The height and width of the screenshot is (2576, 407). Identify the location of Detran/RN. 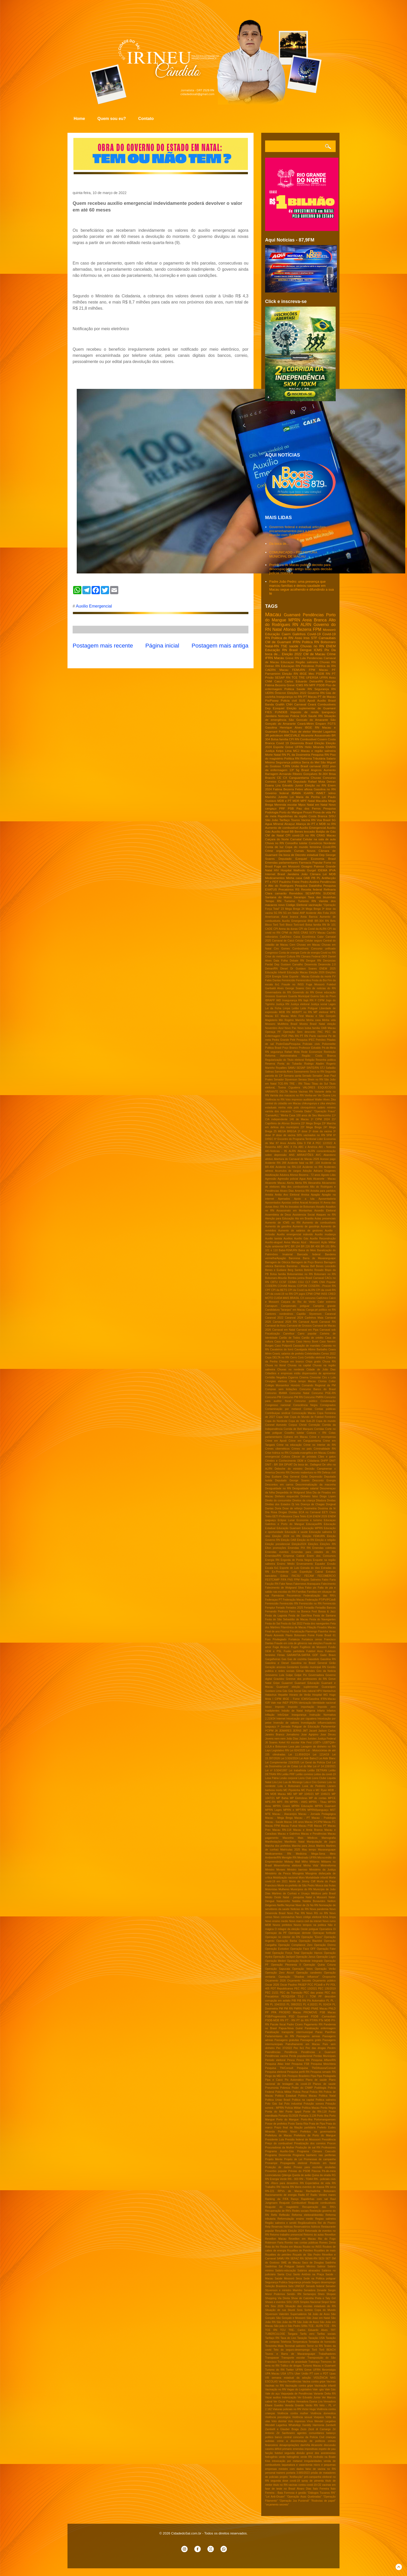
(271, 968).